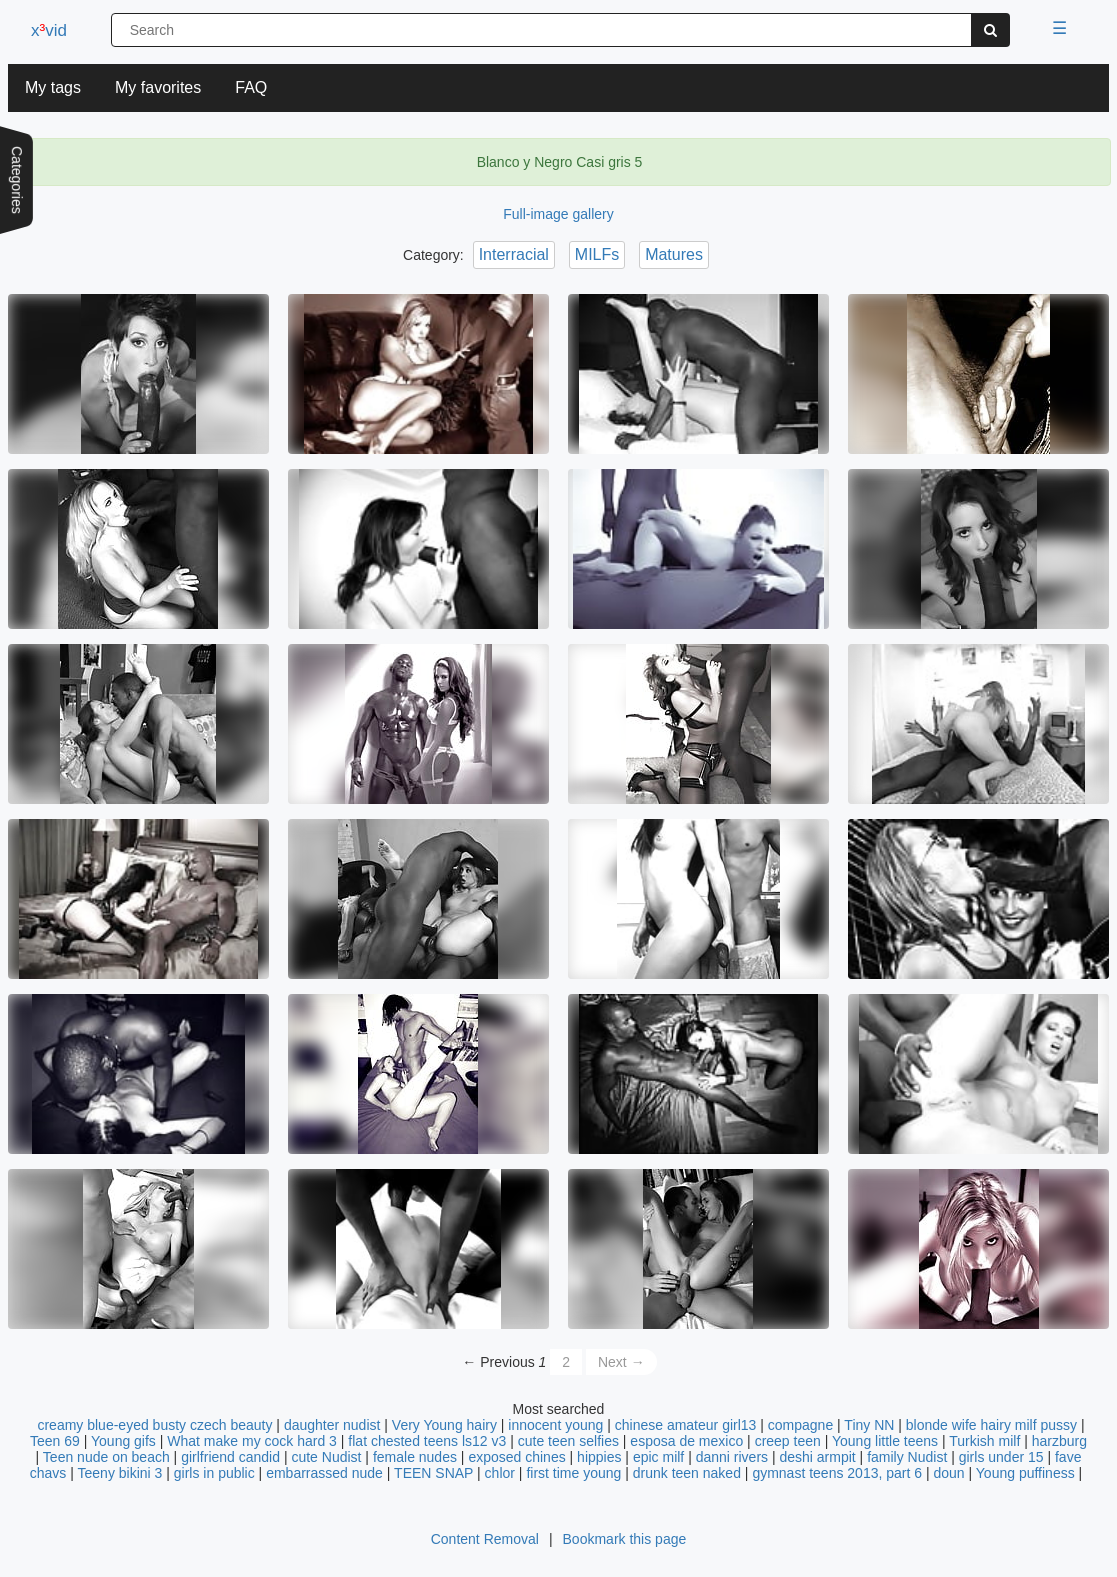 Image resolution: width=1117 pixels, height=1577 pixels. What do you see at coordinates (415, 1457) in the screenshot?
I see `female nudes` at bounding box center [415, 1457].